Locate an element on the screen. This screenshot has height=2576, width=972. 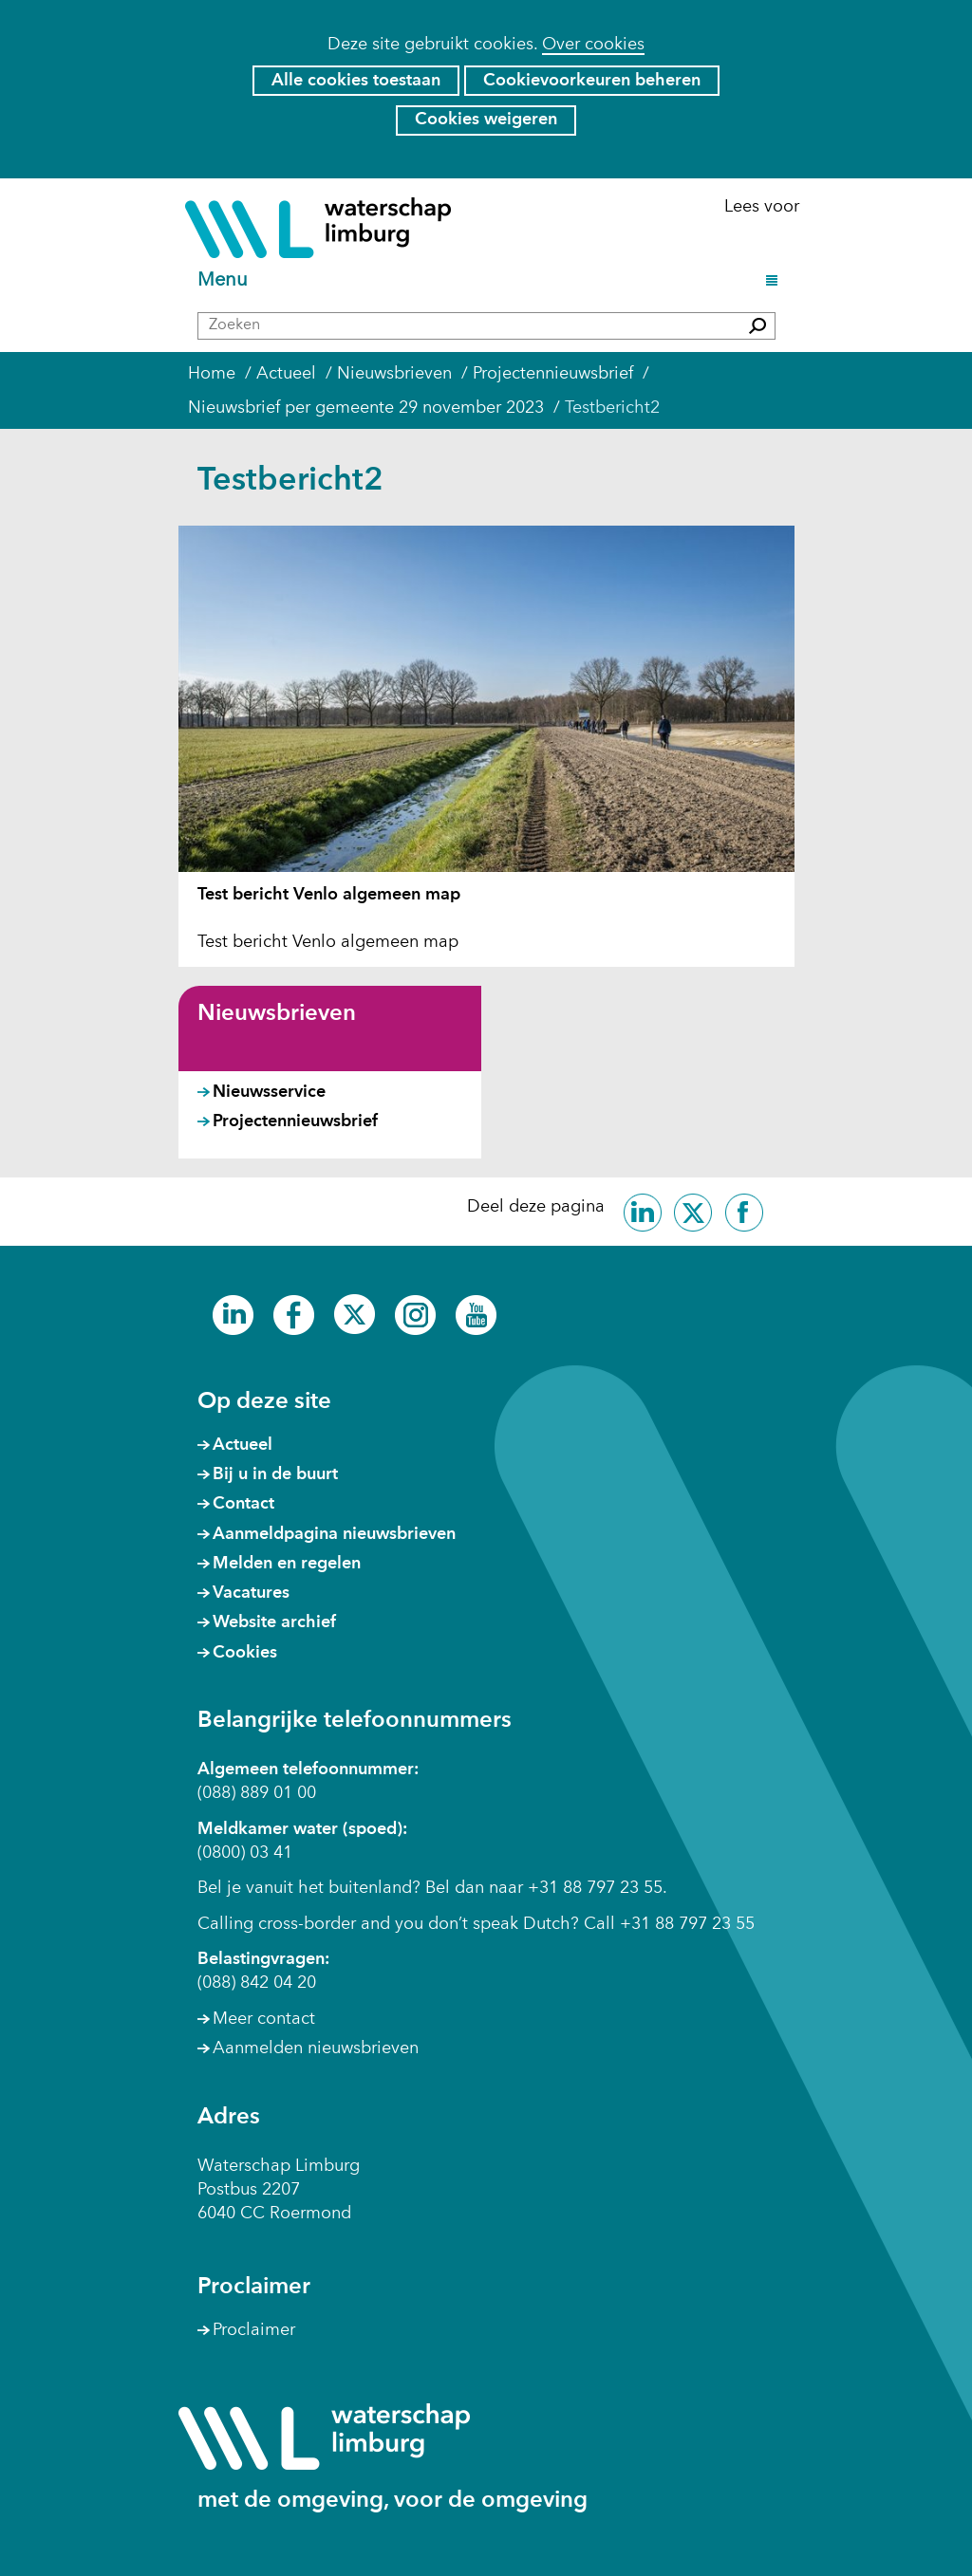
Alle cookies toestaan is located at coordinates (355, 80).